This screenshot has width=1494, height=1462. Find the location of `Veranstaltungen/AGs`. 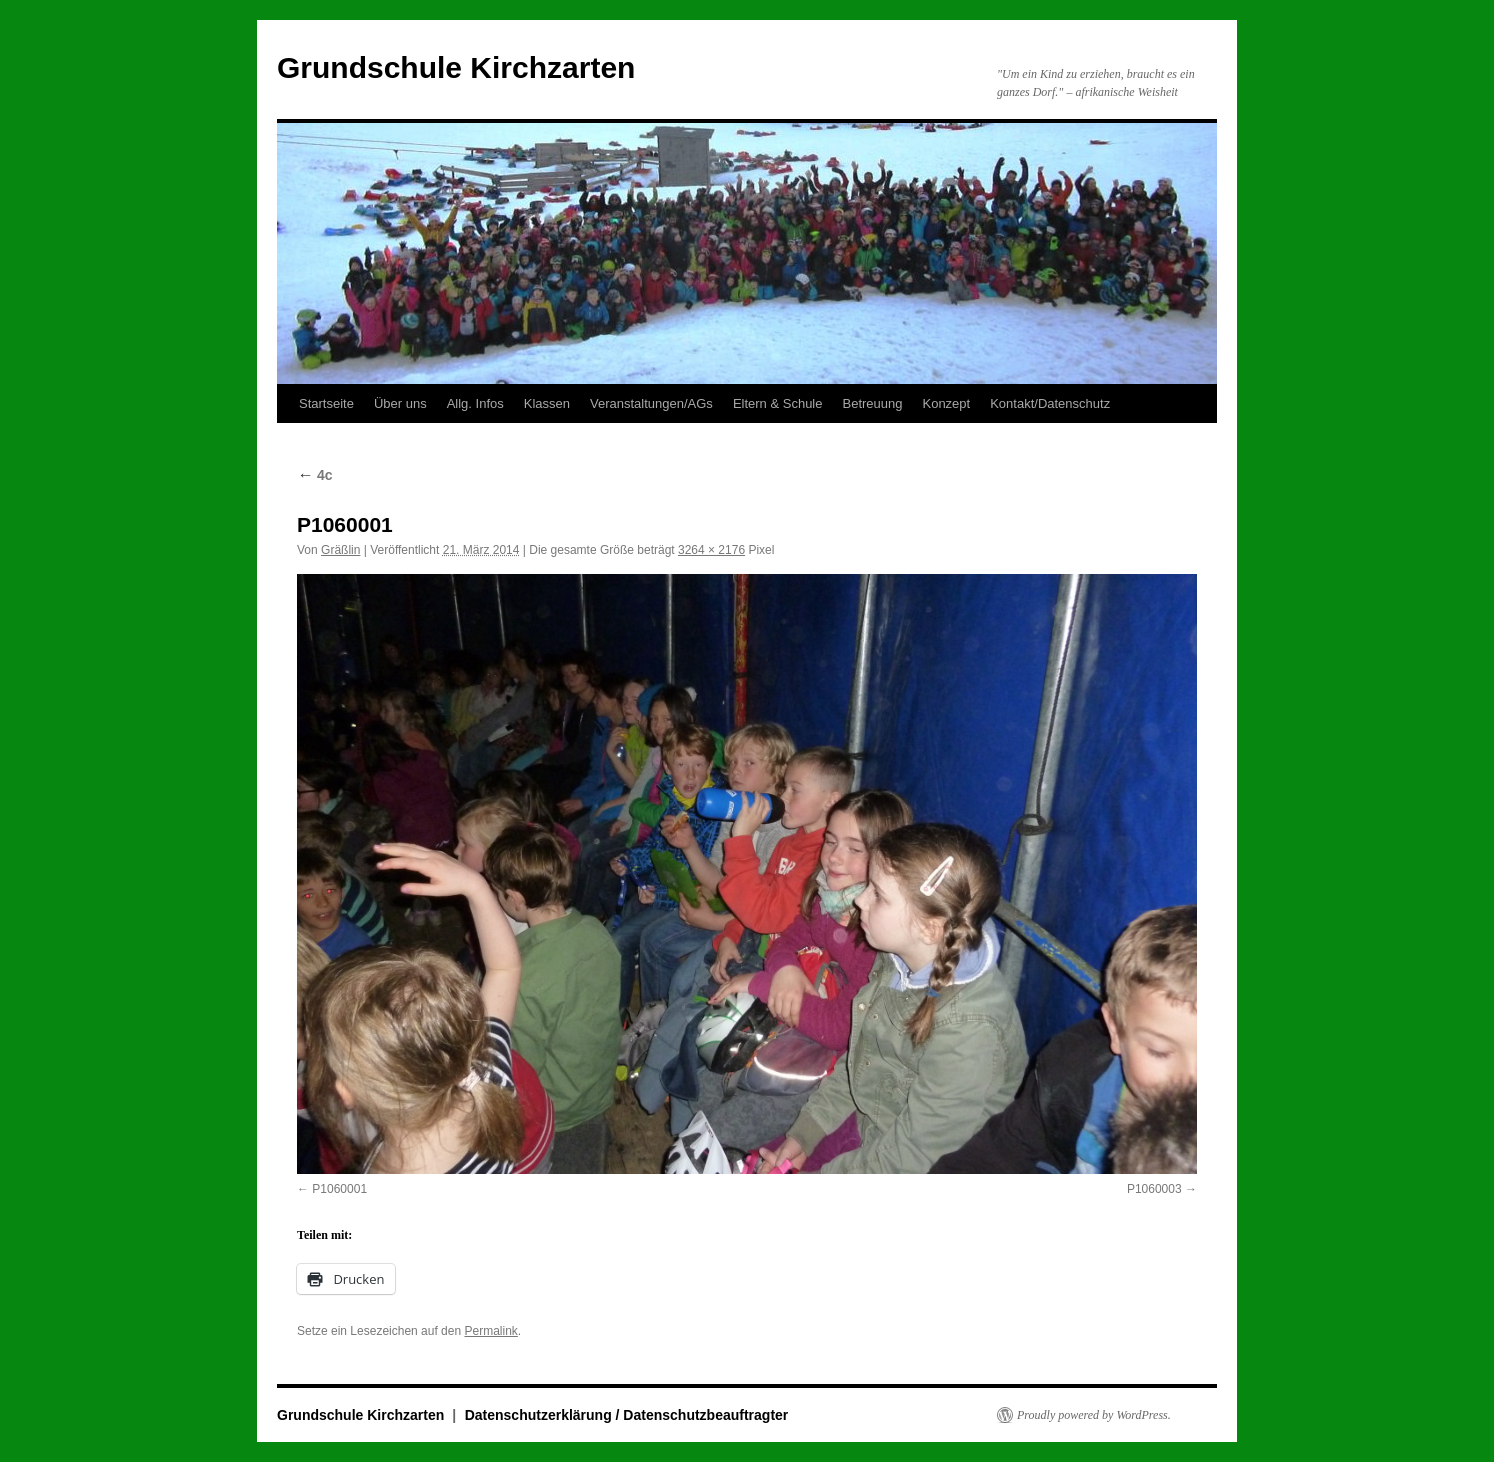

Veranstaltungen/AGs is located at coordinates (651, 403).